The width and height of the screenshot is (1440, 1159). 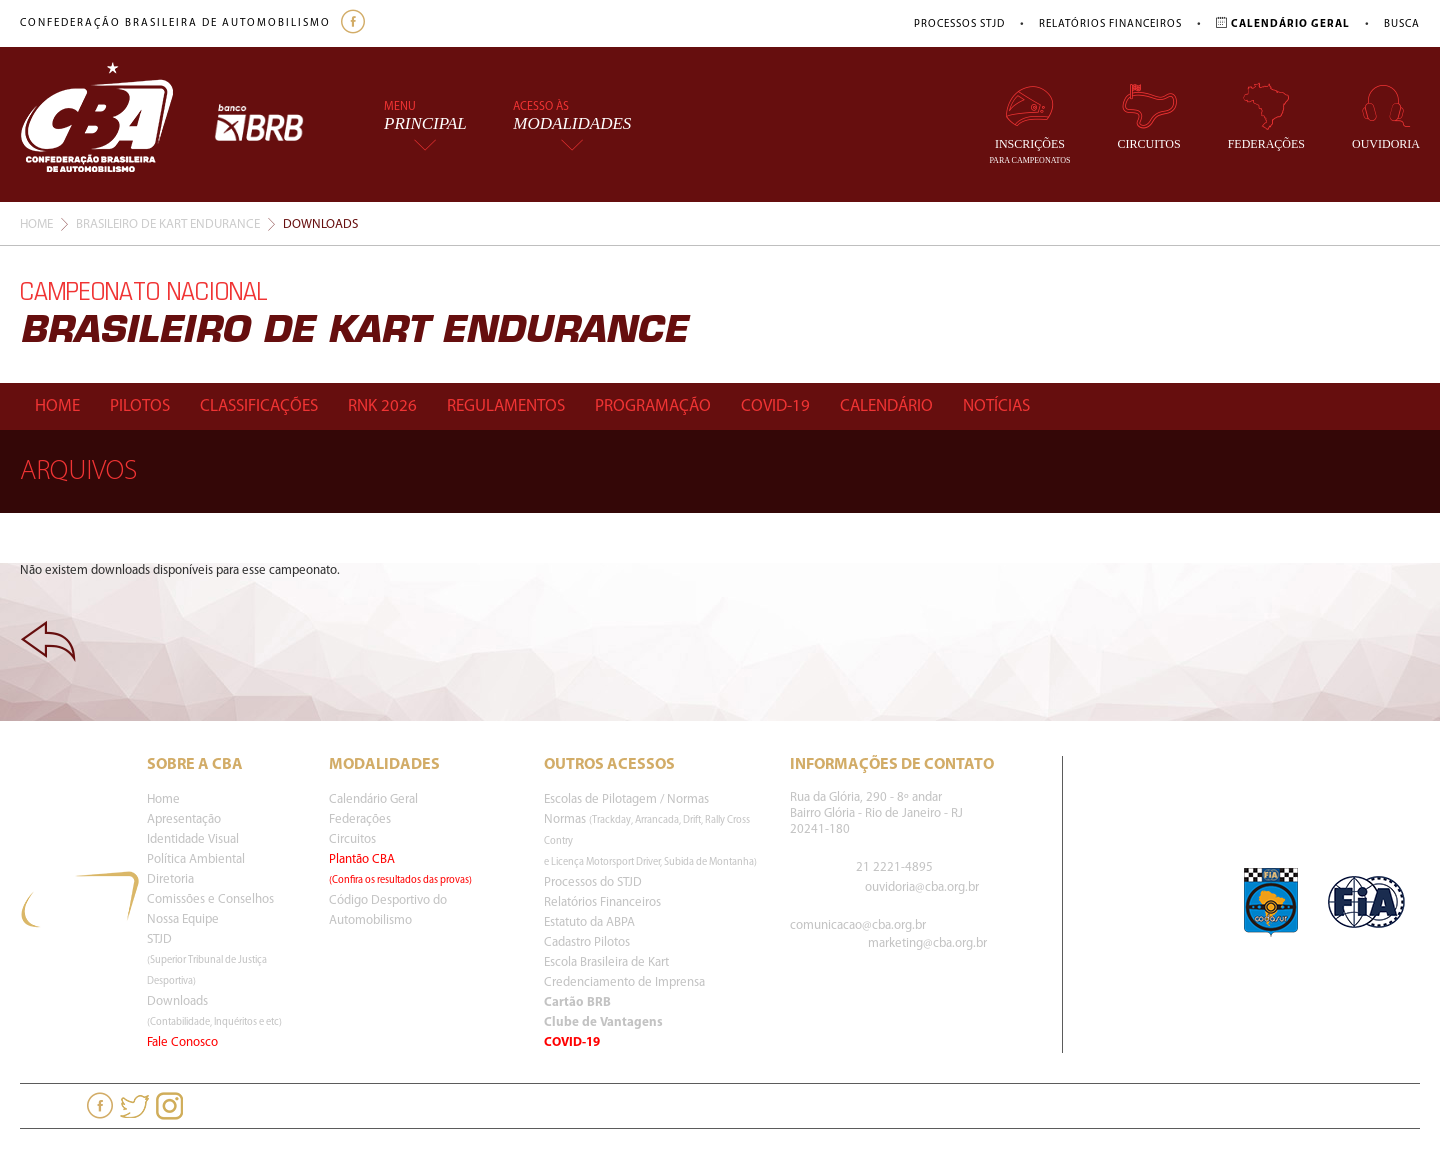 I want to click on Pilotos, so click(x=140, y=406).